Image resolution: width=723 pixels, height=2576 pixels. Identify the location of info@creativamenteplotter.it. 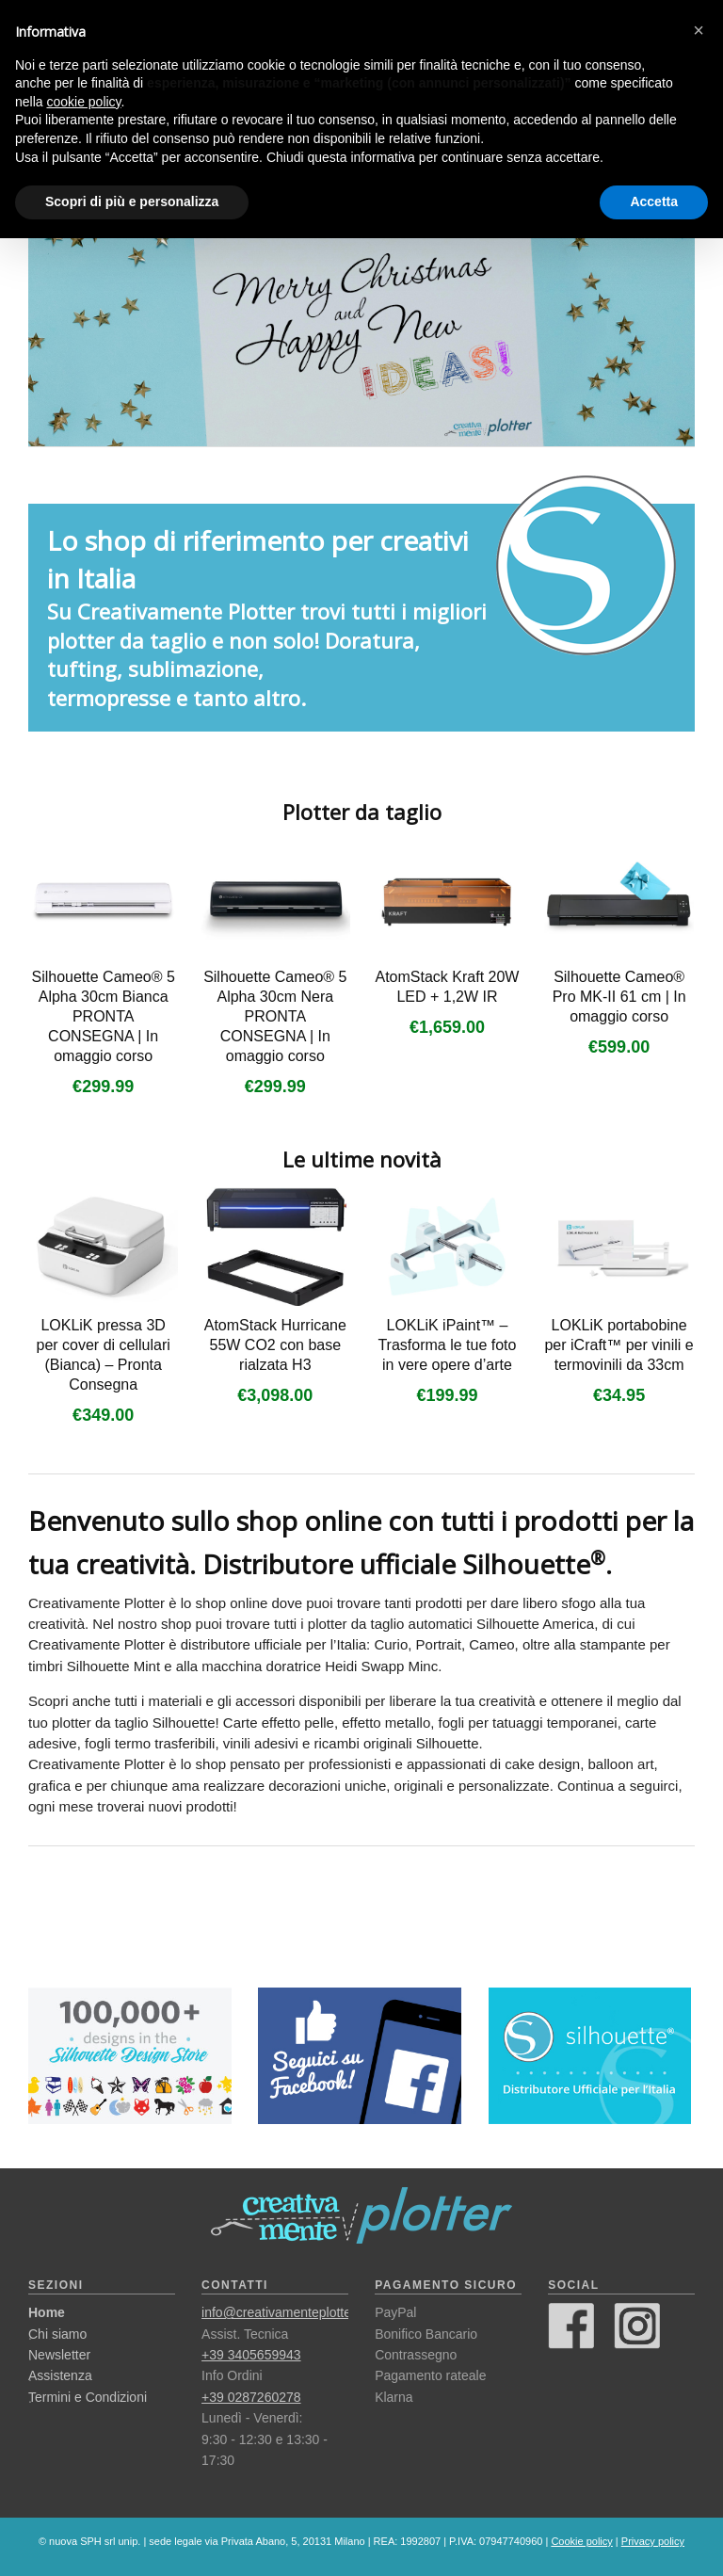
(283, 2312).